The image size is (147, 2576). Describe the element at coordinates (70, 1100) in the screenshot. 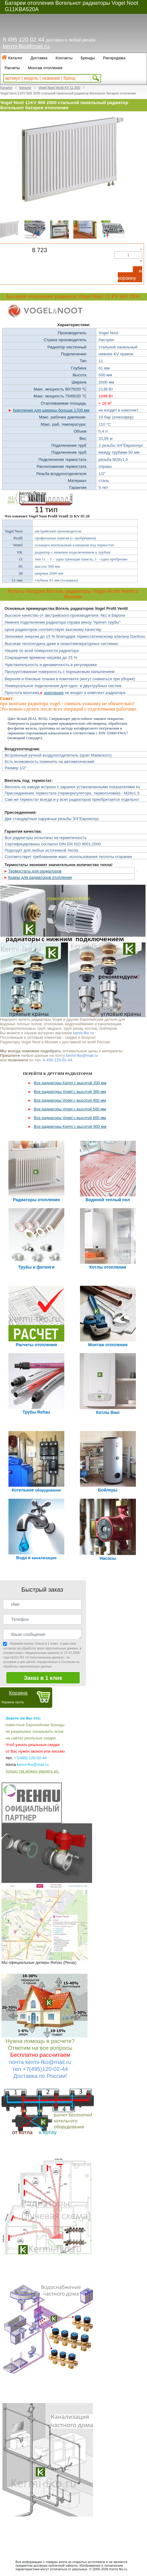

I see `Все радиаторы Vogel с высотой 400 мм` at that location.